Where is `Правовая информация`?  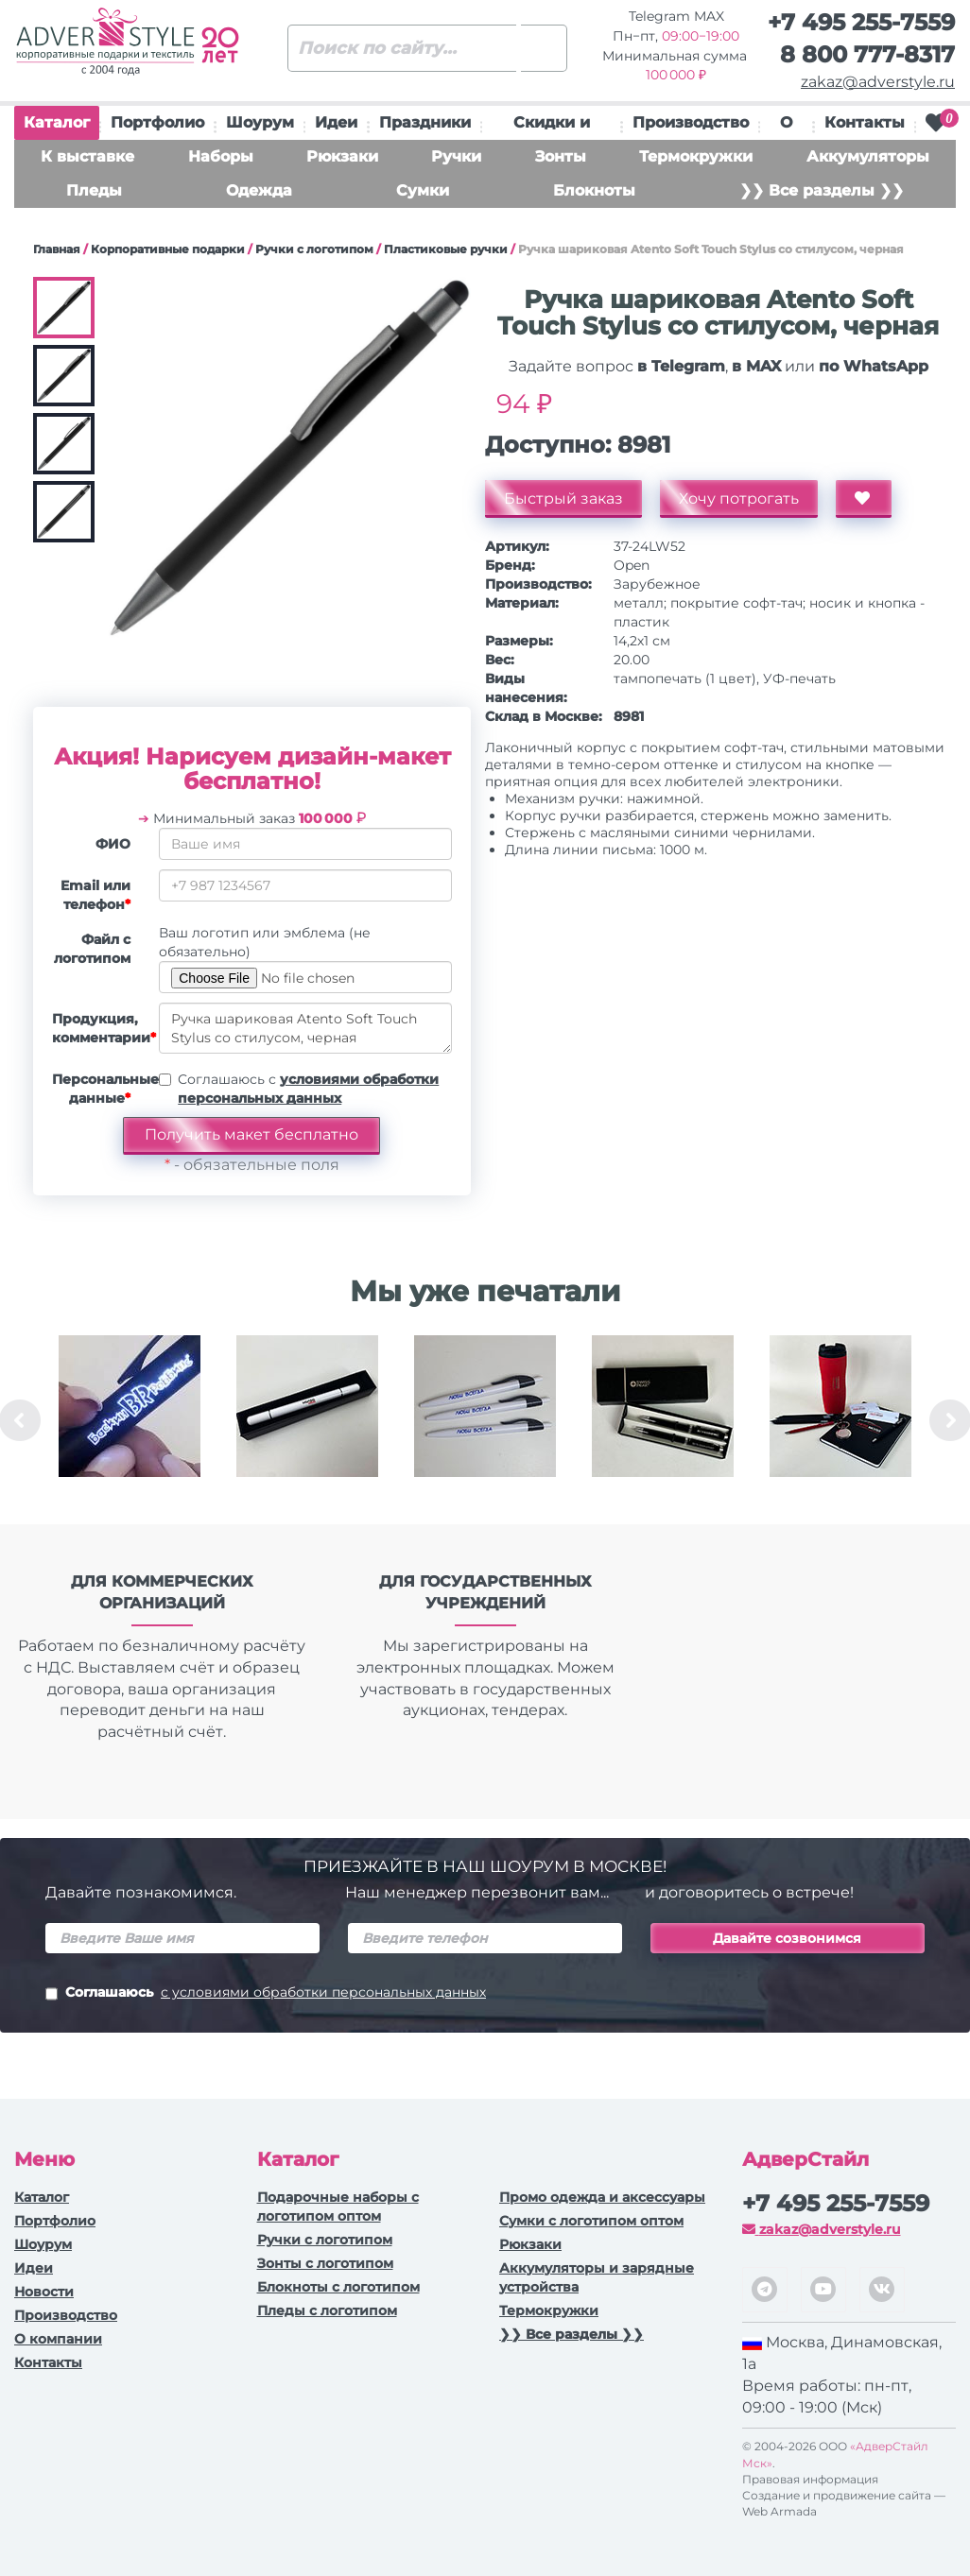
Правовая информация is located at coordinates (810, 2479).